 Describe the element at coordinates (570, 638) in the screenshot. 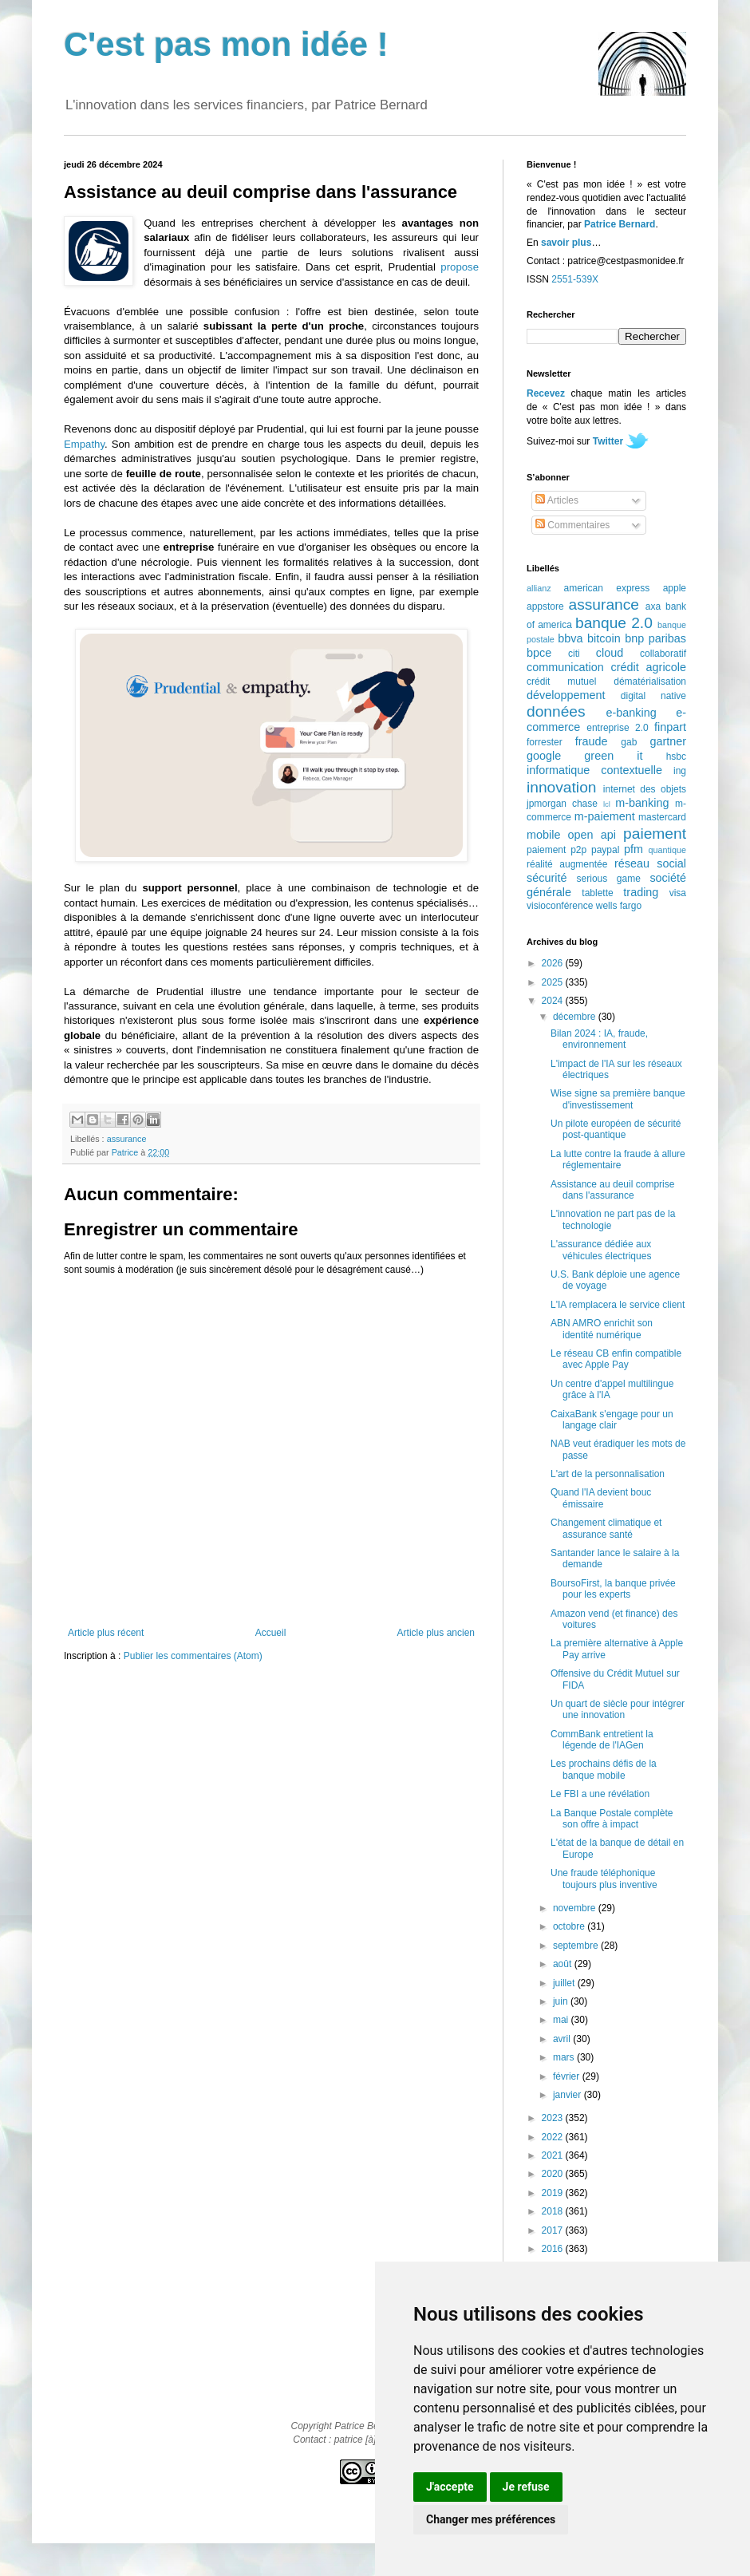

I see `bbva` at that location.